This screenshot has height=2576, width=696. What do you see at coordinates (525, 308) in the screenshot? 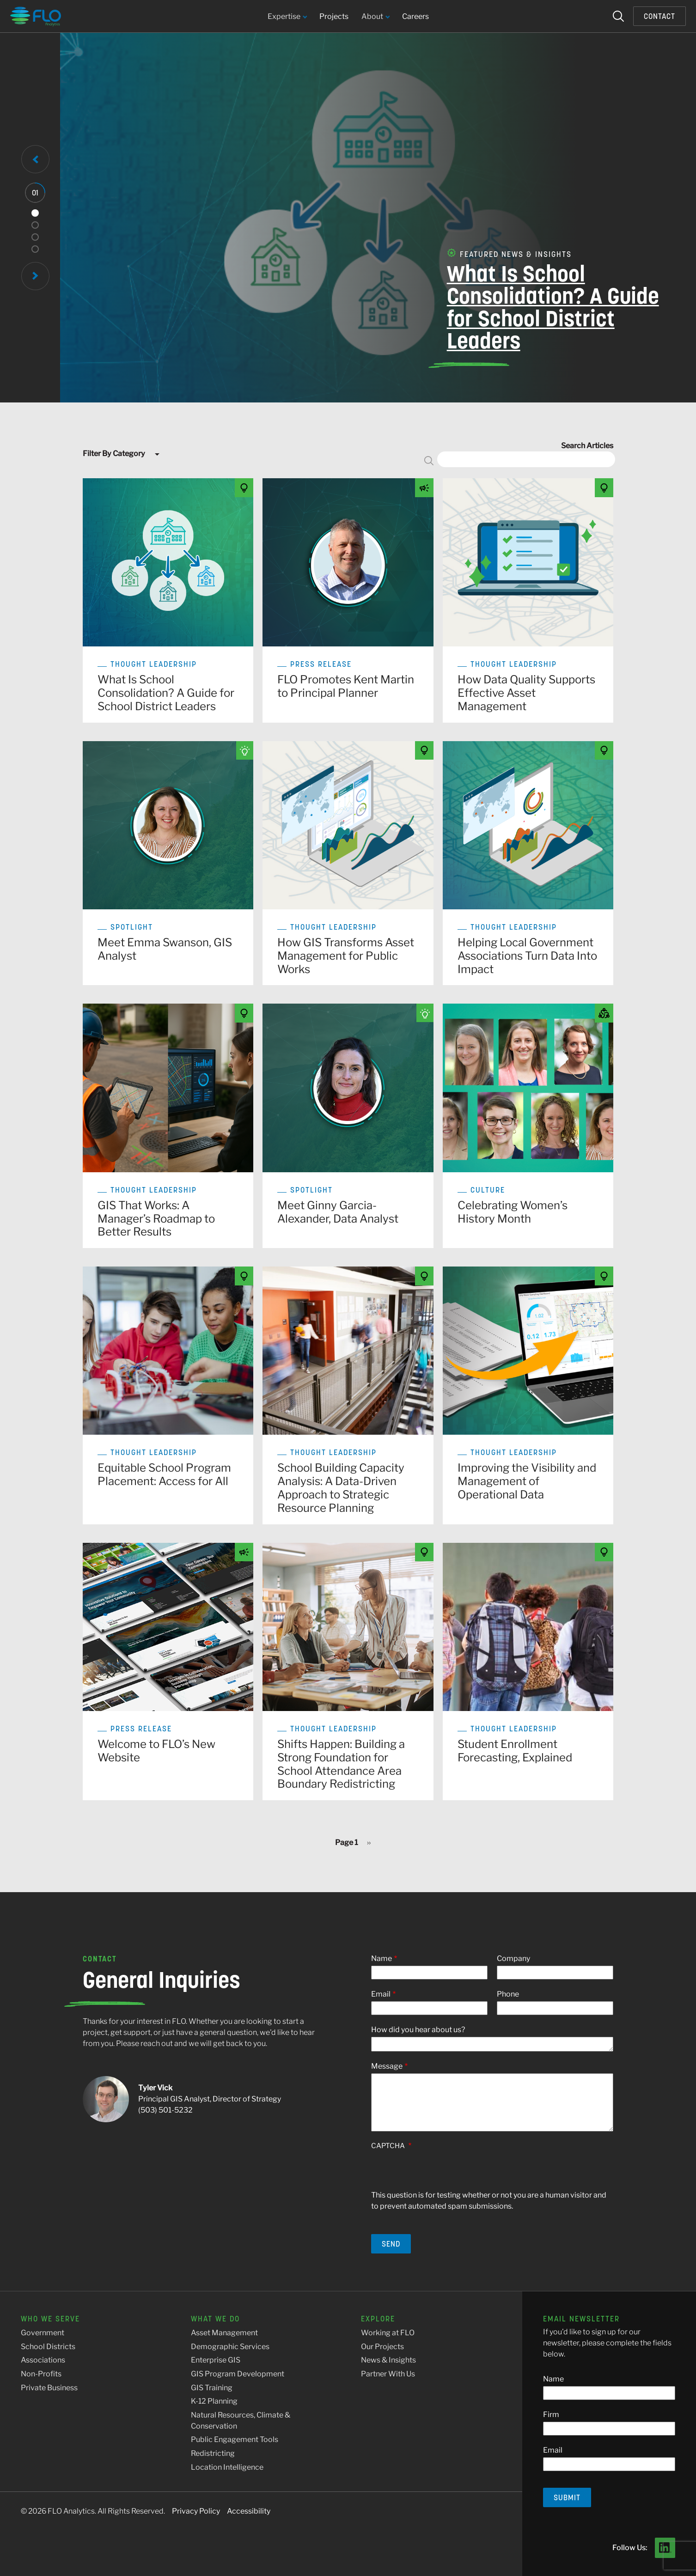
I see `What Is School Consolidation? A Guide for School District Leaders` at bounding box center [525, 308].